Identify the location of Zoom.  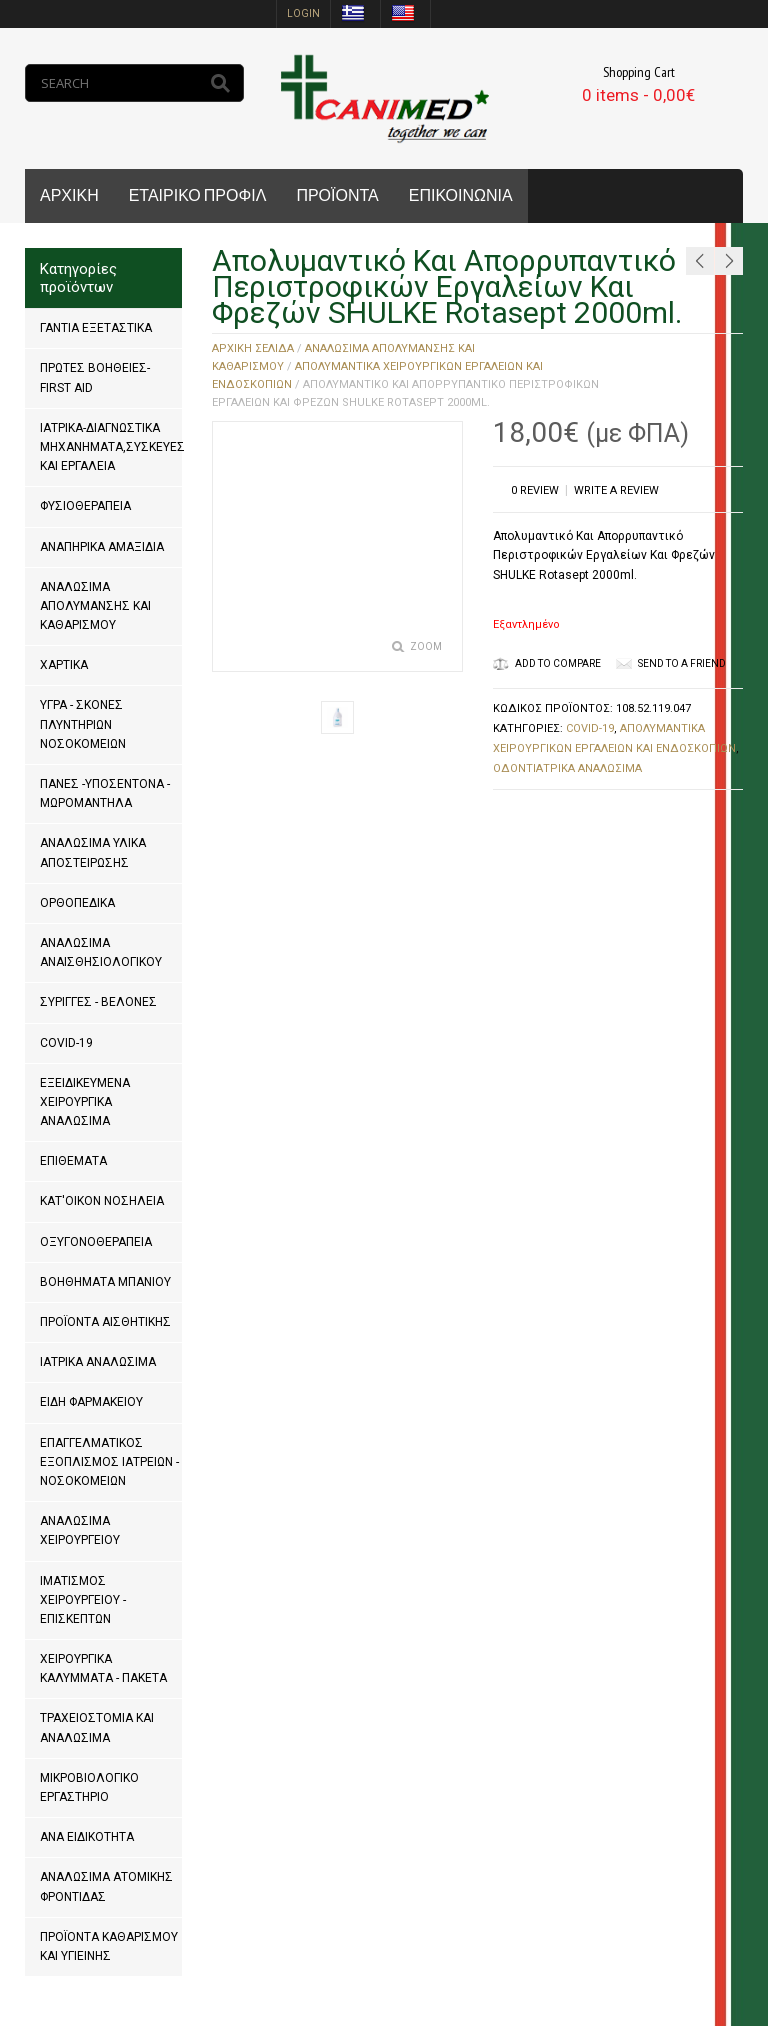
(426, 646).